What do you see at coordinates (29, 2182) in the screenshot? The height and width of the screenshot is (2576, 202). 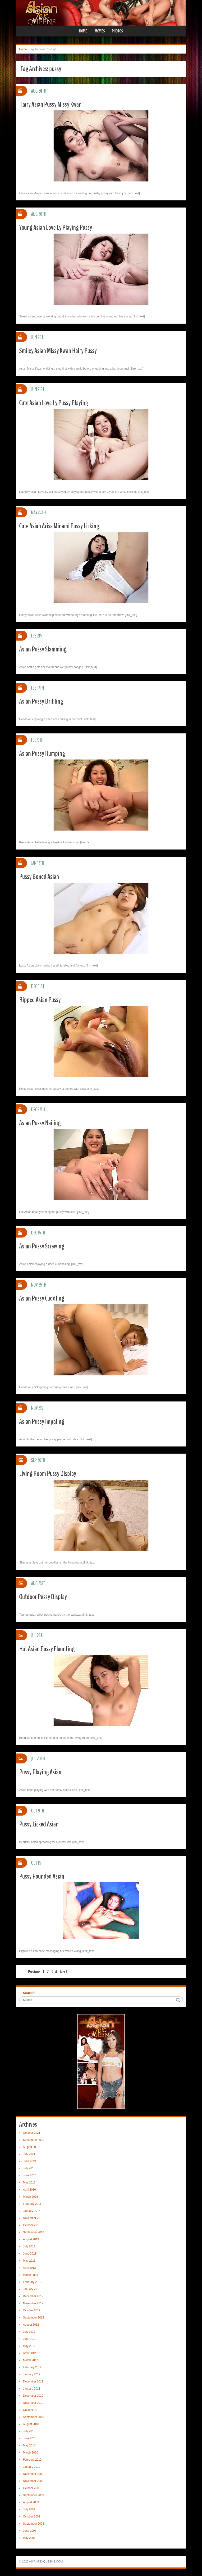 I see `May 2016` at bounding box center [29, 2182].